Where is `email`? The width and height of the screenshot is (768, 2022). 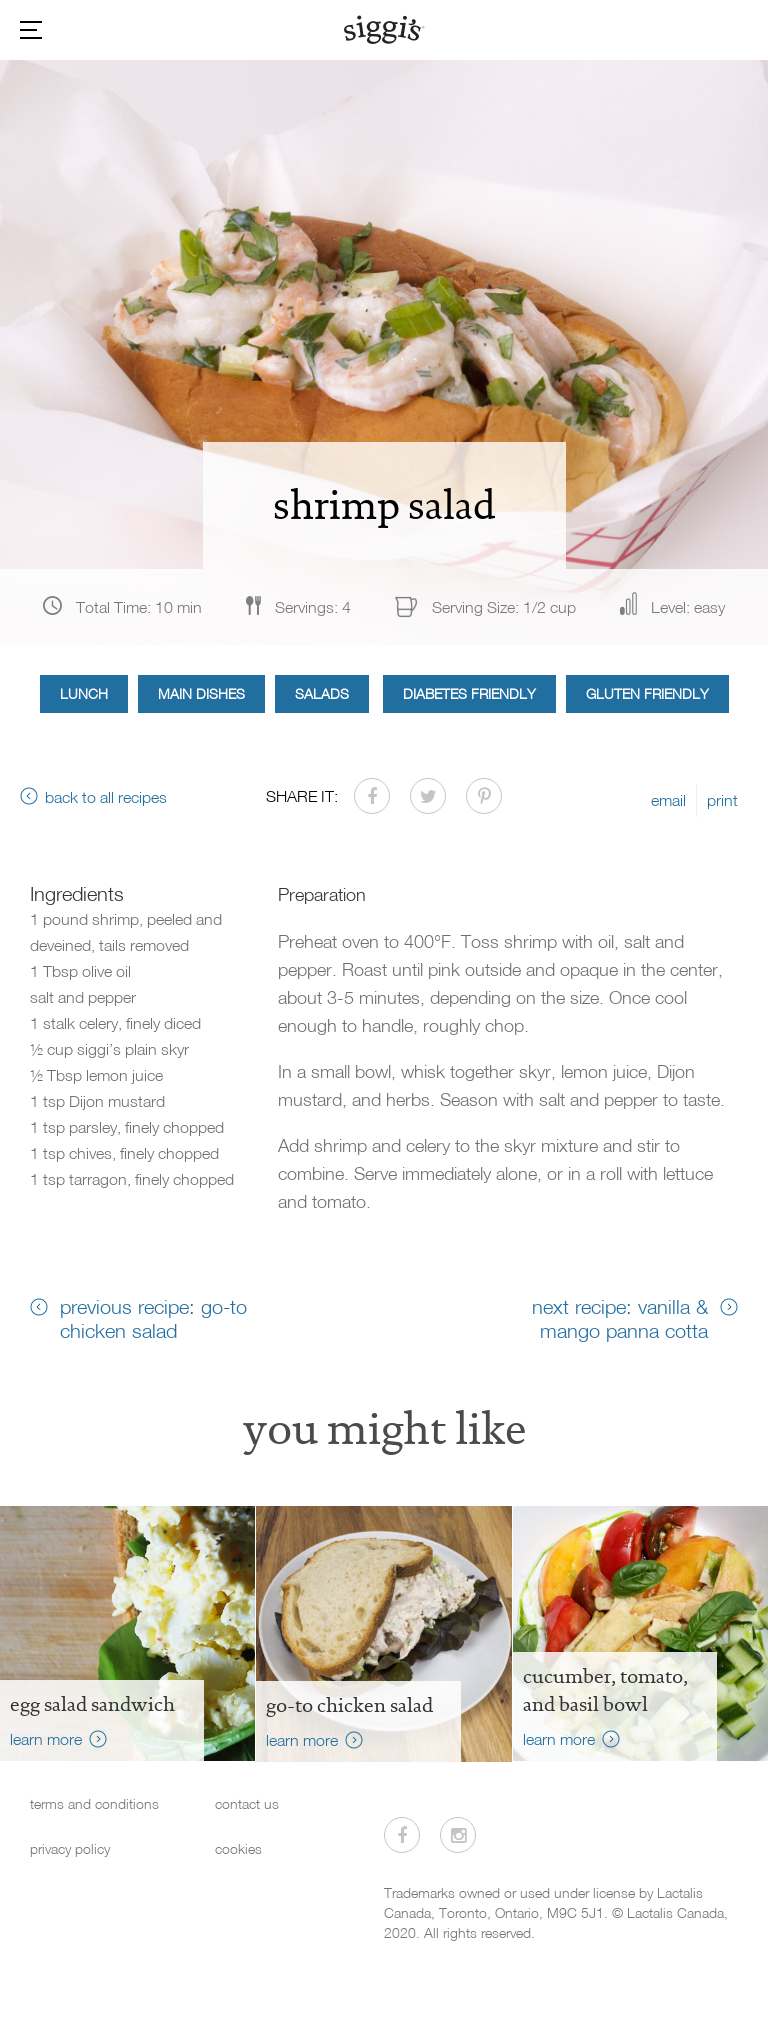
email is located at coordinates (668, 800).